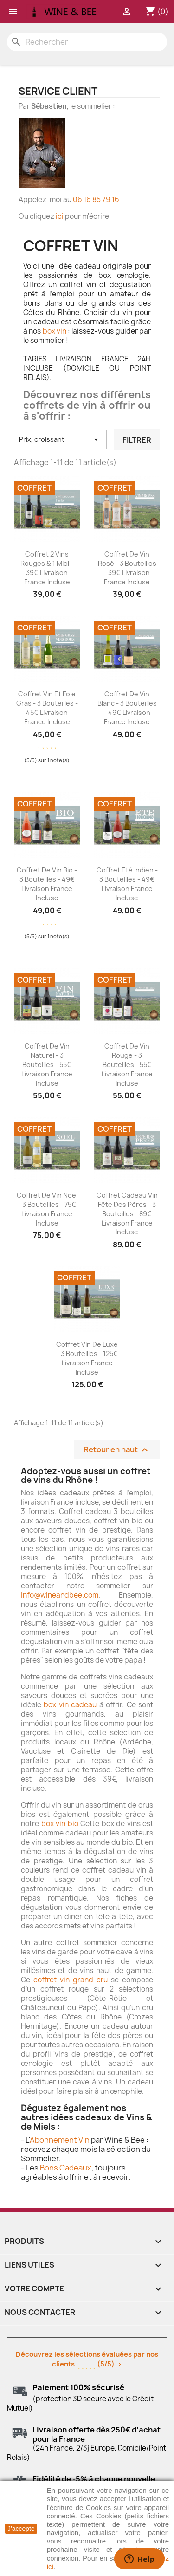  What do you see at coordinates (54, 331) in the screenshot?
I see `box vin` at bounding box center [54, 331].